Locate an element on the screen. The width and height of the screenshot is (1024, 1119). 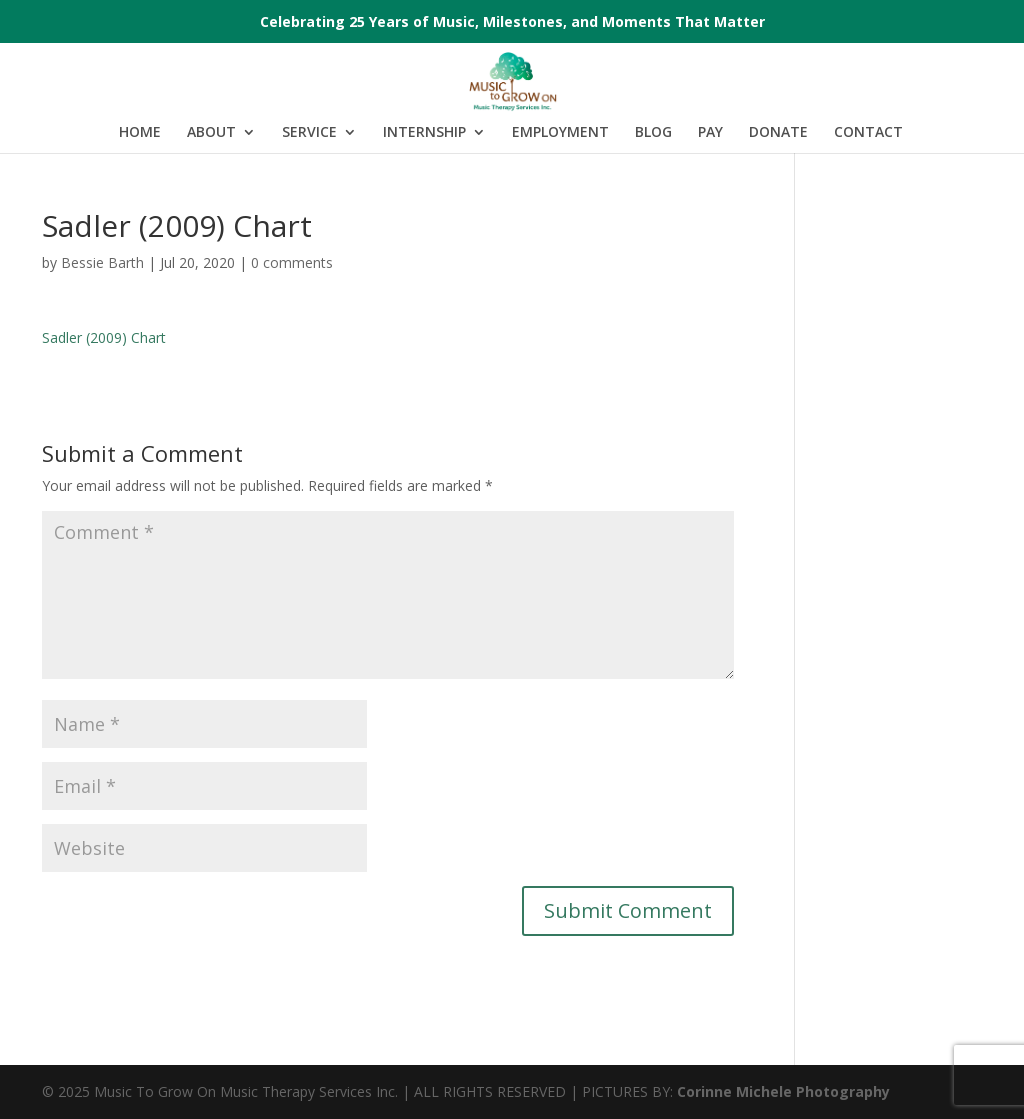
ABOUT is located at coordinates (211, 133).